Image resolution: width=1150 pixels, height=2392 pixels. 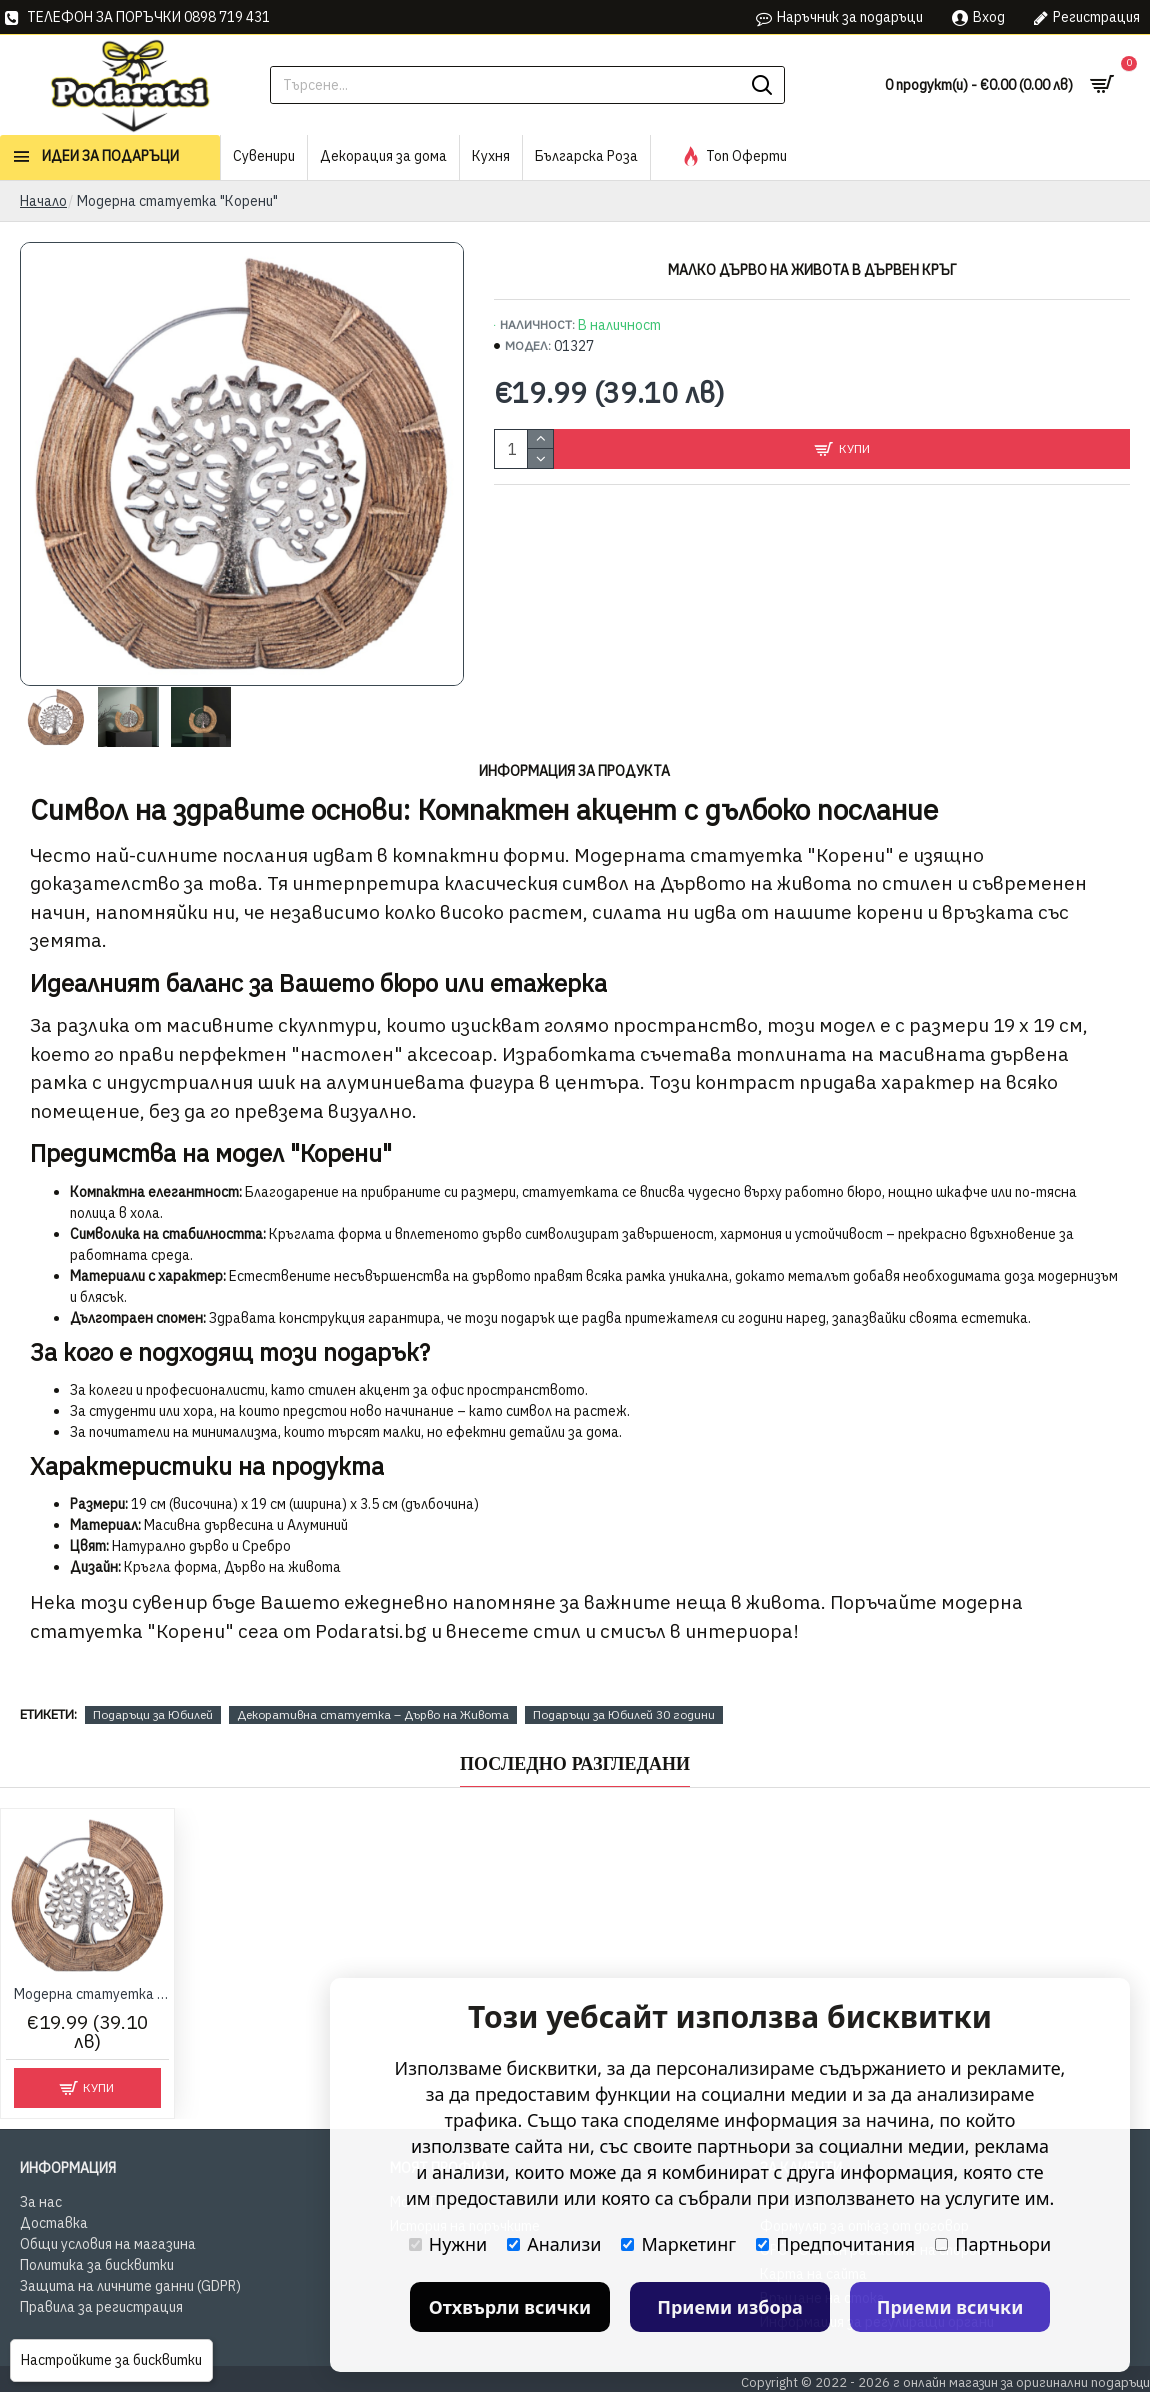 I want to click on Подаръци за Юбилей 30 години, so click(x=624, y=1714).